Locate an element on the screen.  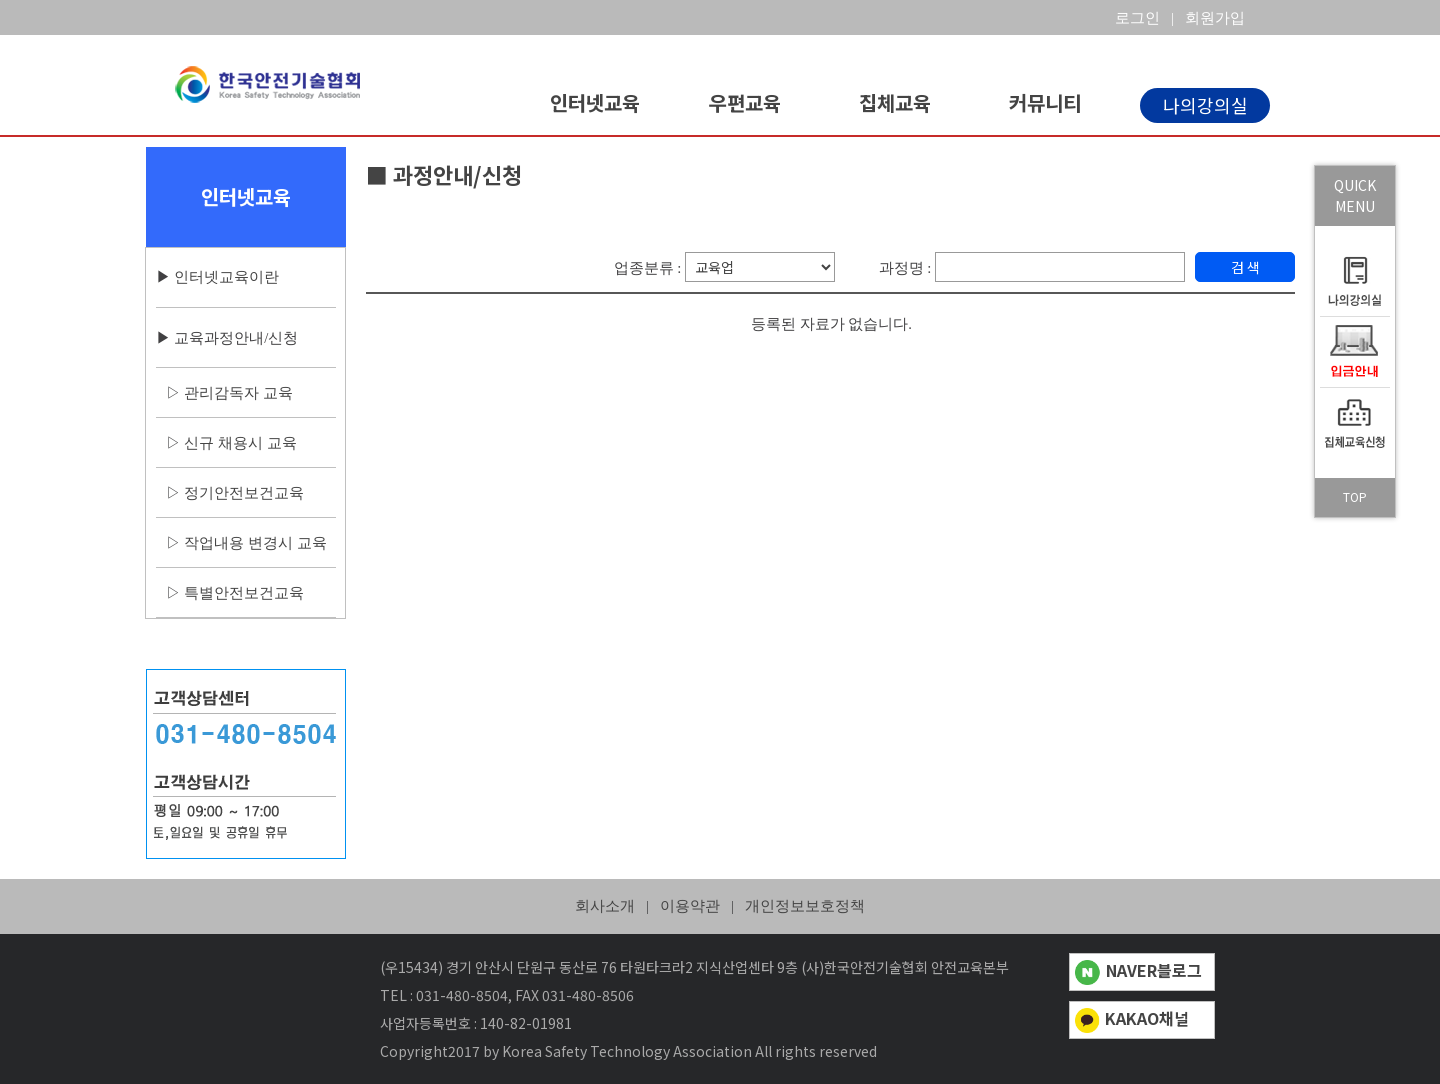
작업내용 변경시 교육 is located at coordinates (255, 543).